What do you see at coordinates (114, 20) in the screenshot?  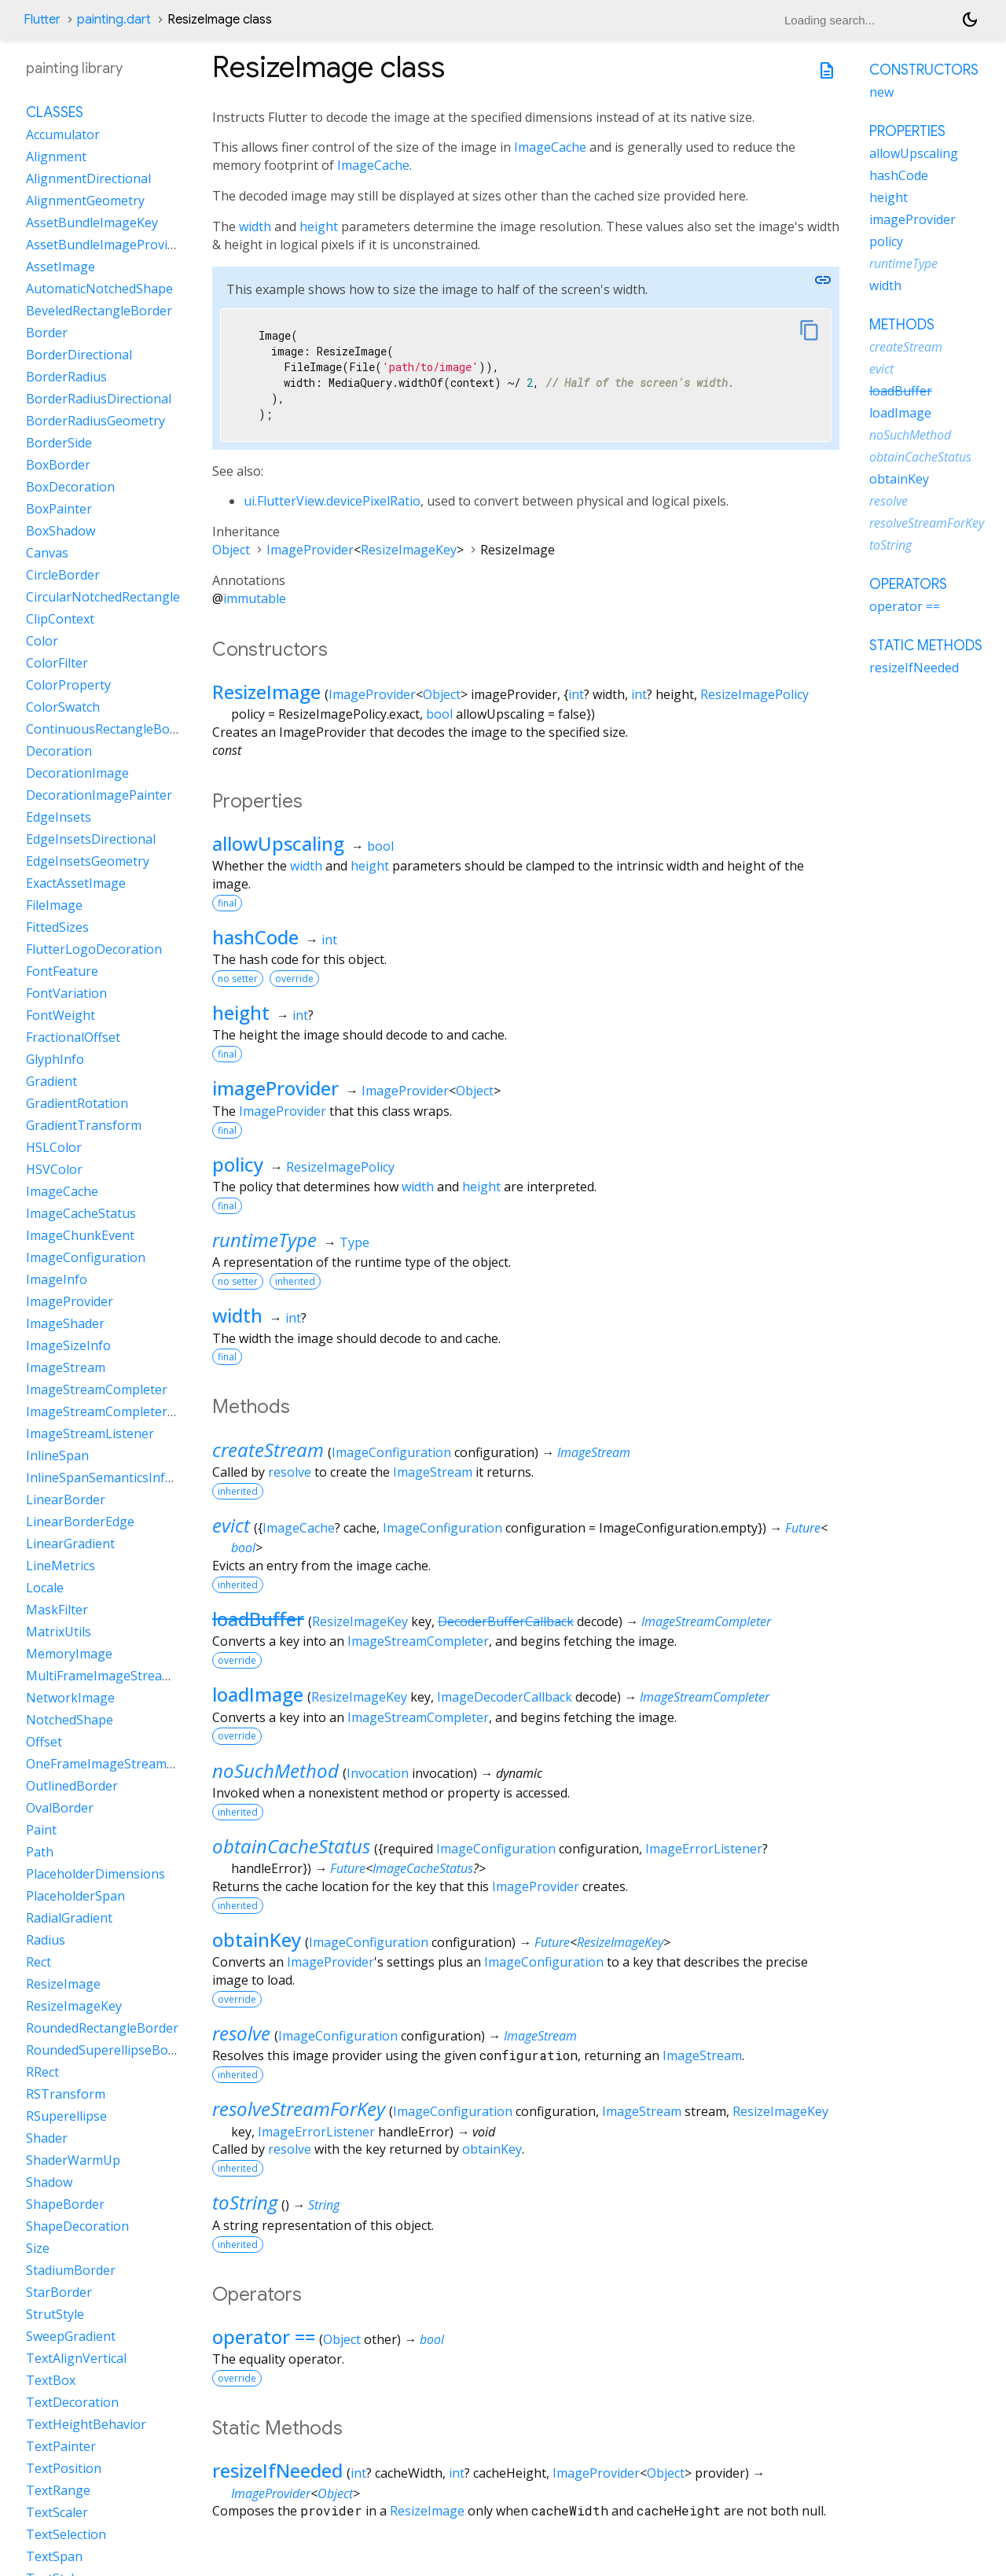 I see `painting.dart` at bounding box center [114, 20].